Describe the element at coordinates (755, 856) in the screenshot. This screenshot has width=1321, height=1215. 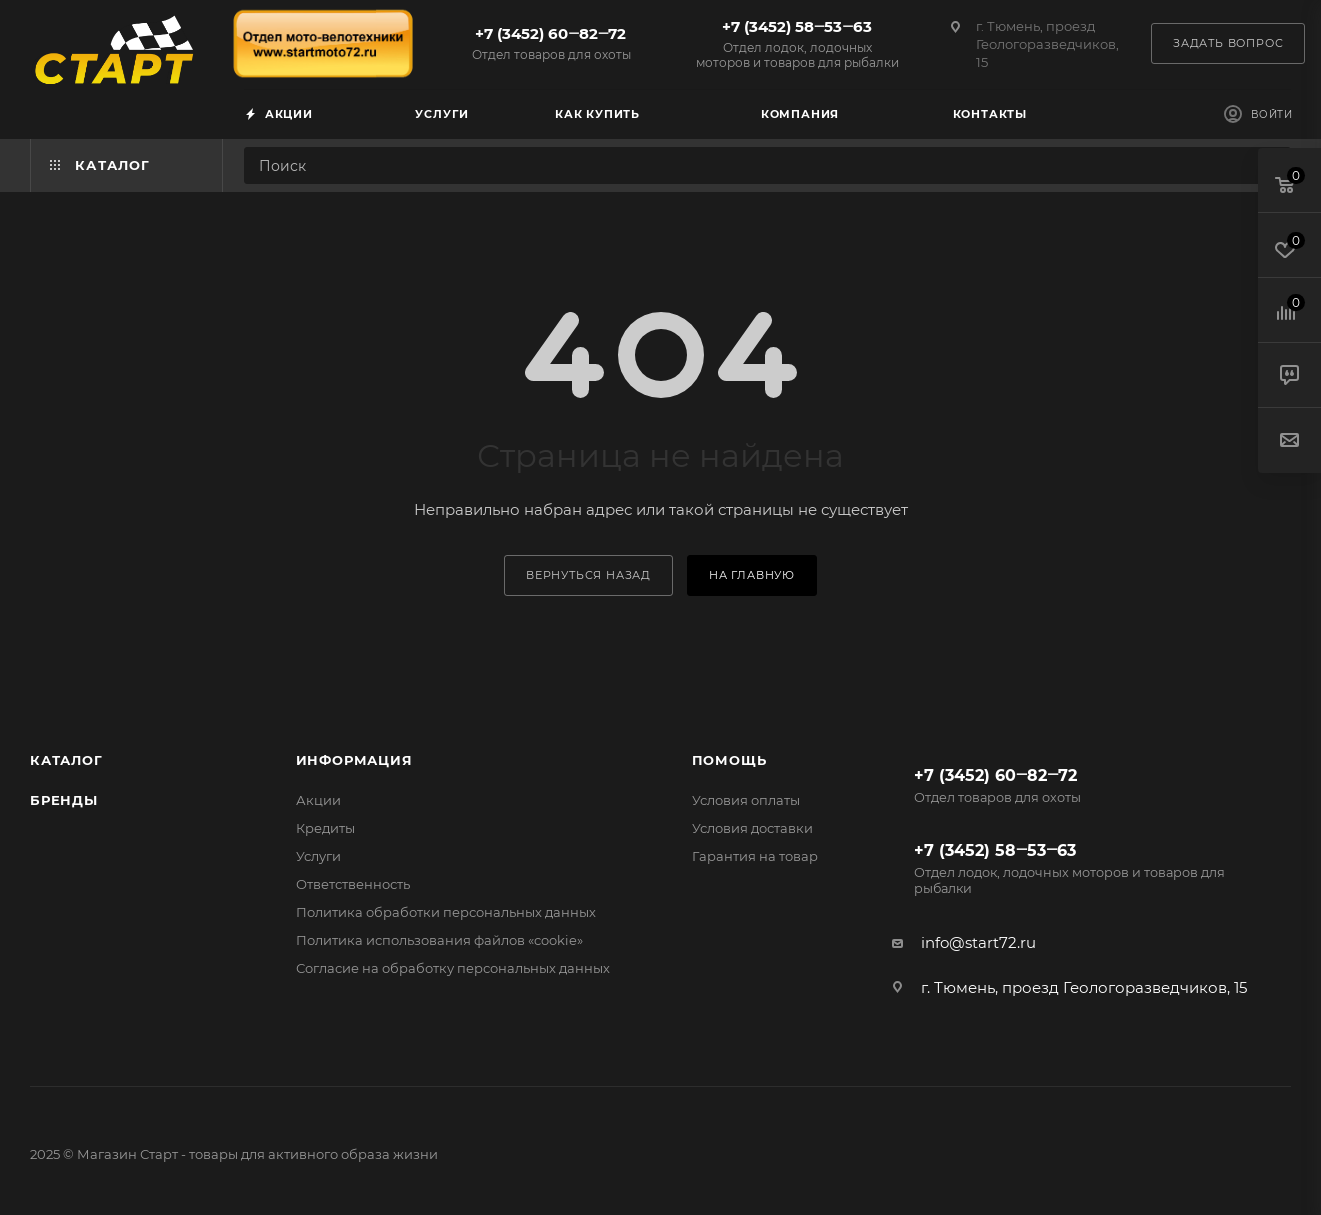
I see `Гарантия на товар` at that location.